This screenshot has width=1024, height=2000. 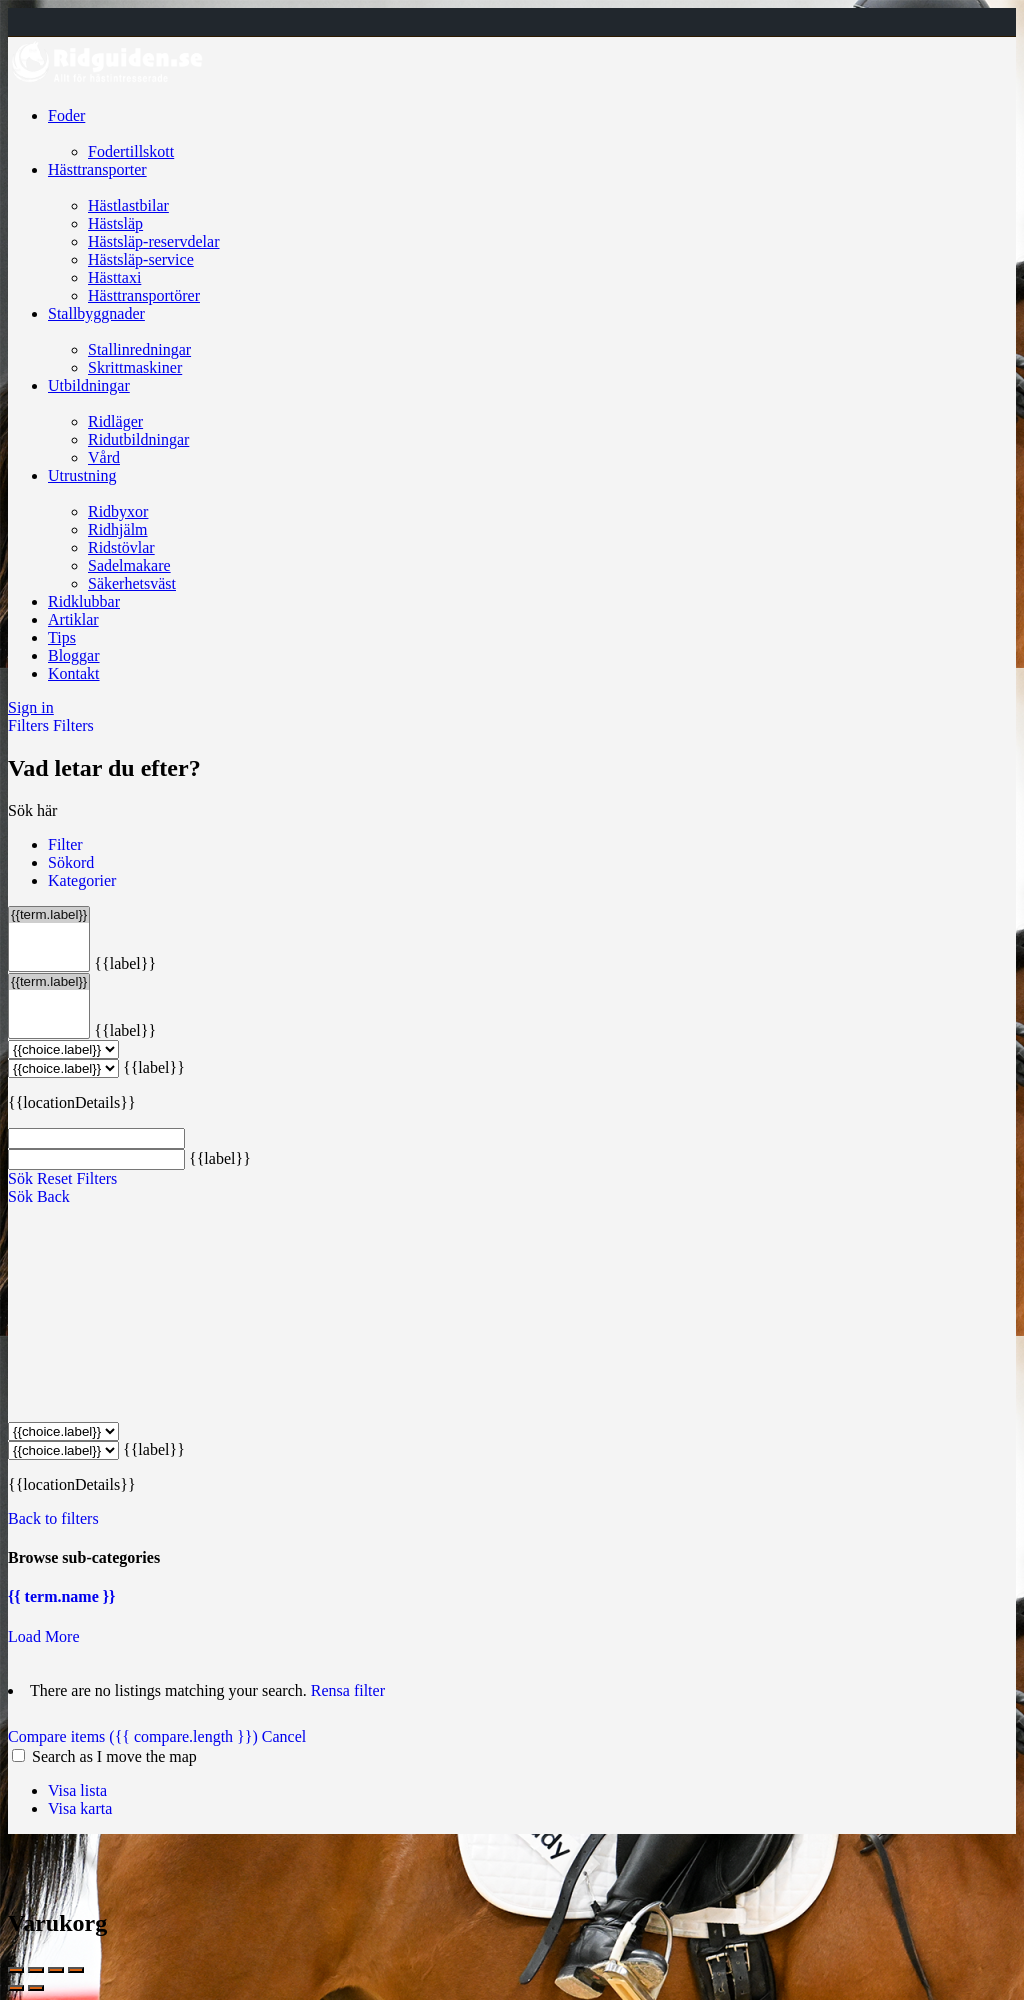 What do you see at coordinates (84, 601) in the screenshot?
I see `Ridklubbar` at bounding box center [84, 601].